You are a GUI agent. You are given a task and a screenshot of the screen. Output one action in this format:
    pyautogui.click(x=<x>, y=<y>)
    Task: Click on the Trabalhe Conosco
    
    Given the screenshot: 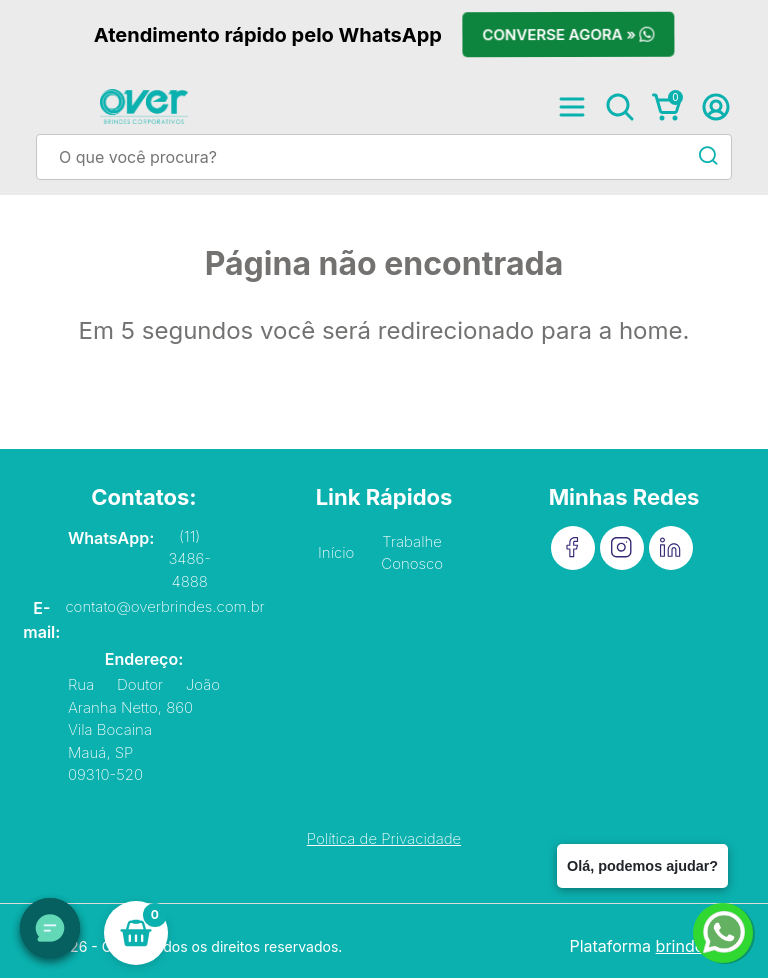 What is the action you would take?
    pyautogui.click(x=412, y=553)
    